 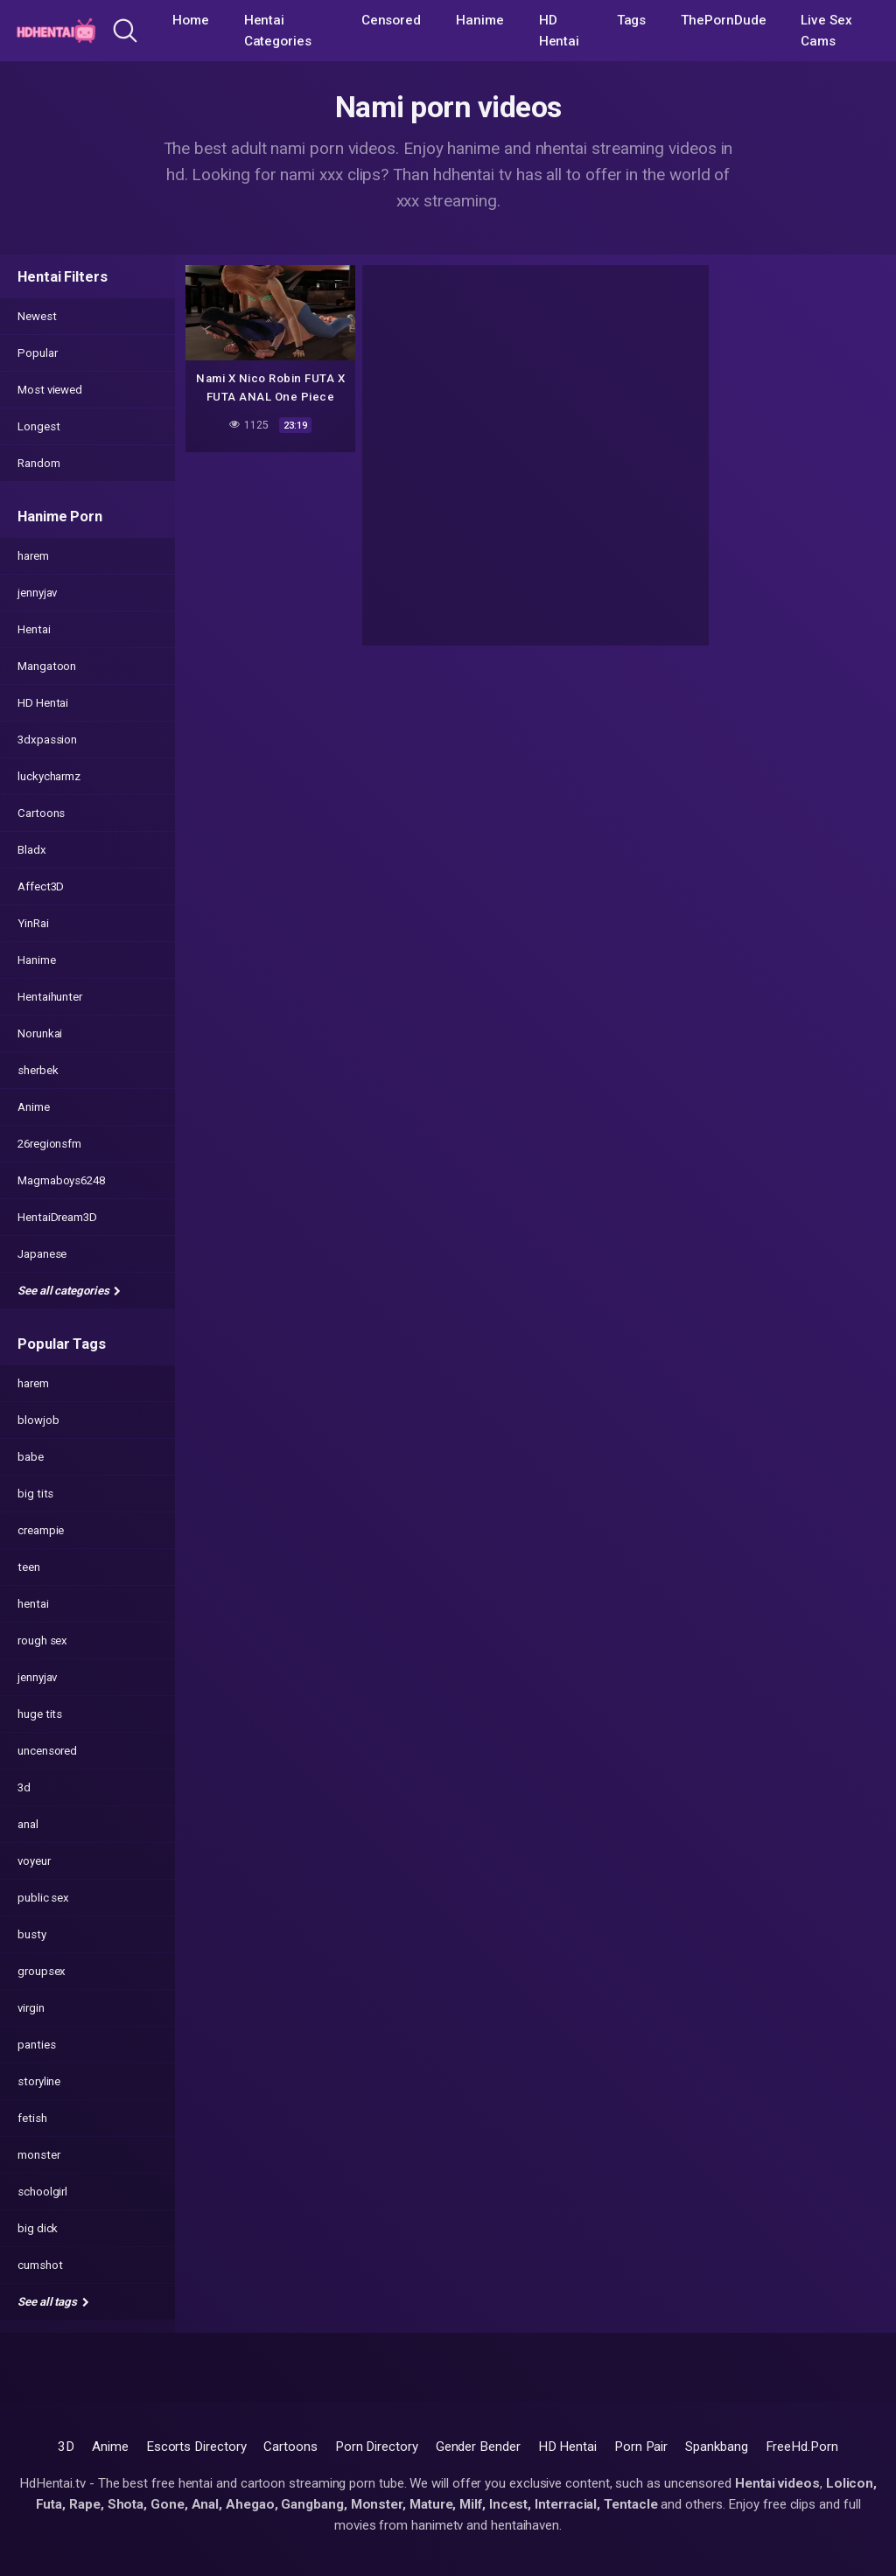 What do you see at coordinates (41, 813) in the screenshot?
I see `Cartoons` at bounding box center [41, 813].